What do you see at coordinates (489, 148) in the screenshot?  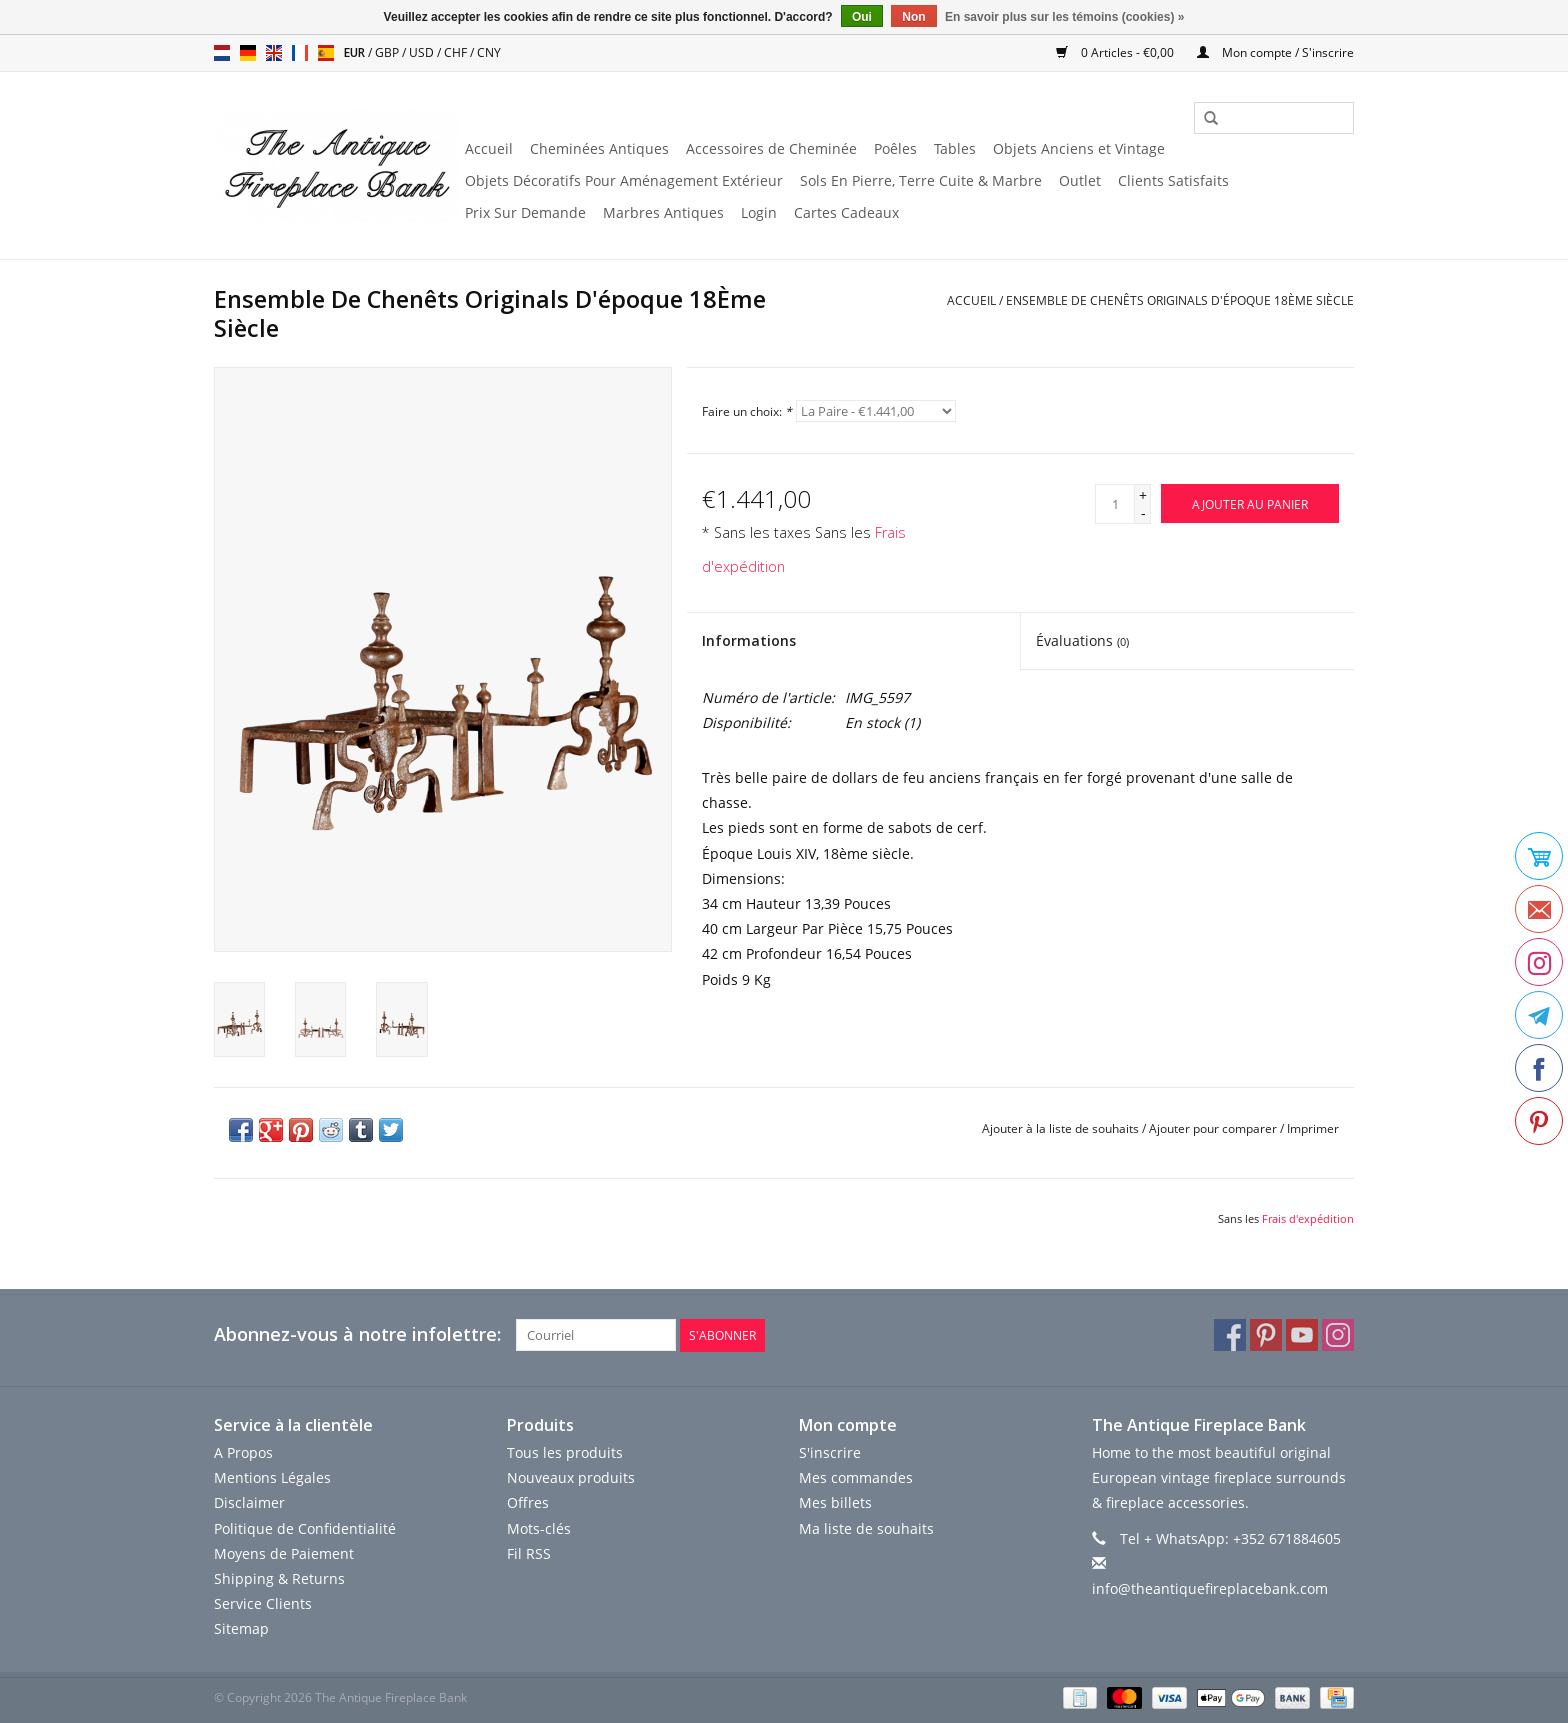 I see `Accueil` at bounding box center [489, 148].